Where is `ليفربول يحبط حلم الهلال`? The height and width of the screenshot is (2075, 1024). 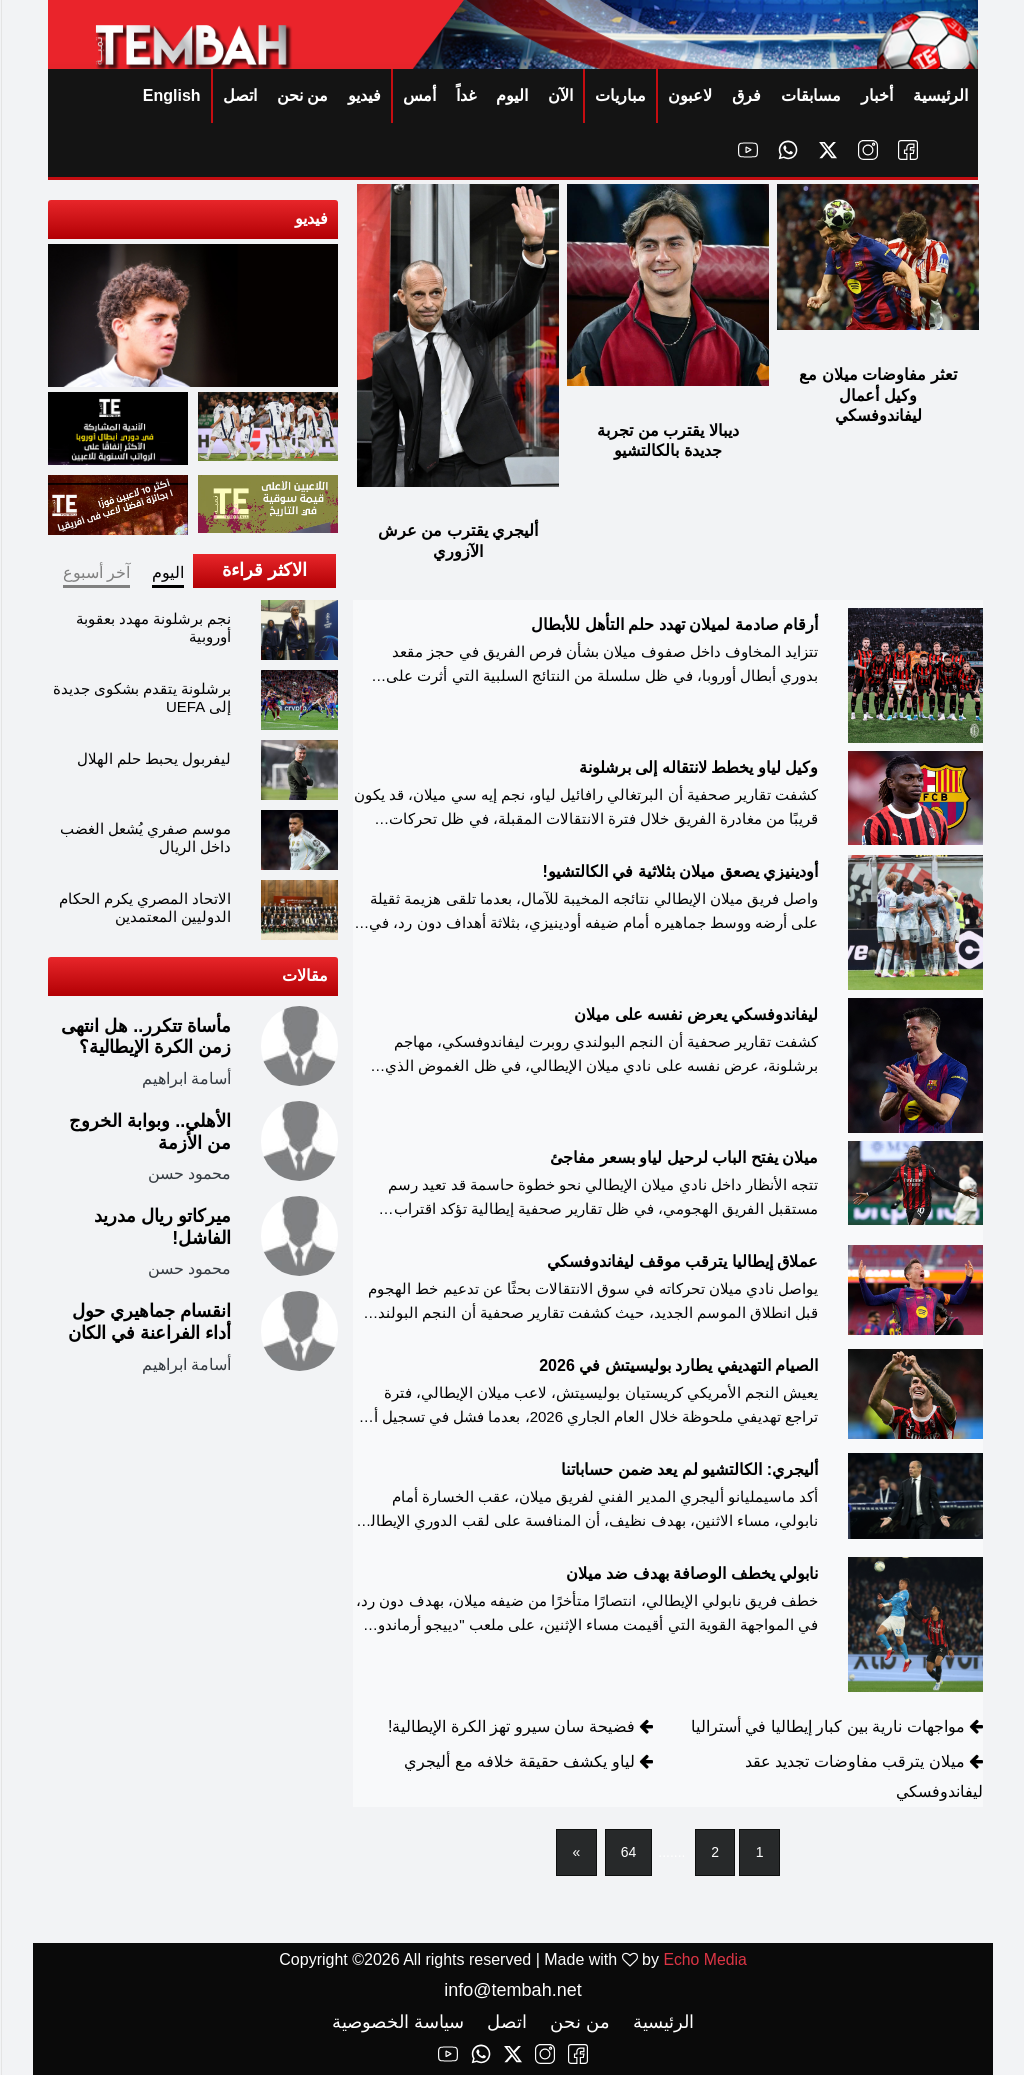 ليفربول يحبط حلم الهلال is located at coordinates (153, 758).